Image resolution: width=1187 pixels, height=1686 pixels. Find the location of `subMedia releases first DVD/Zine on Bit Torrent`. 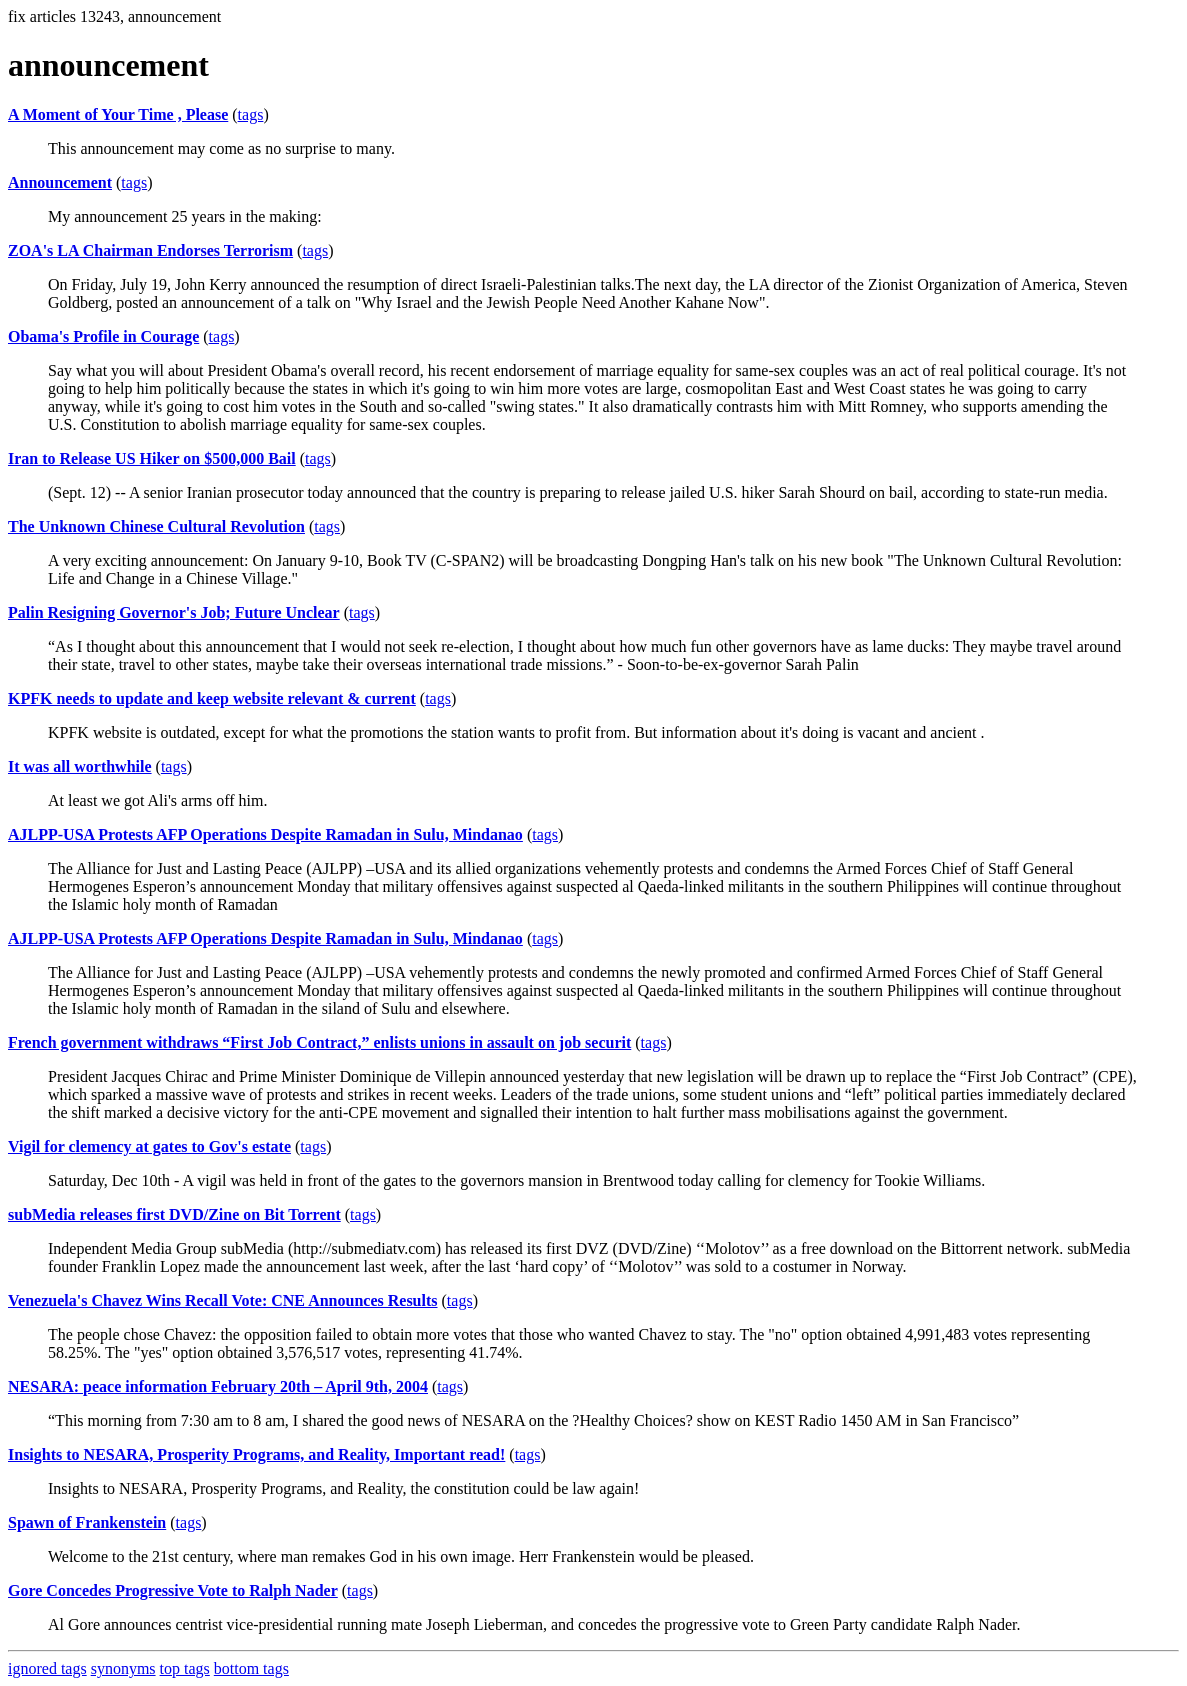

subMedia releases first DVD/Zine on Bit Torrent is located at coordinates (174, 1214).